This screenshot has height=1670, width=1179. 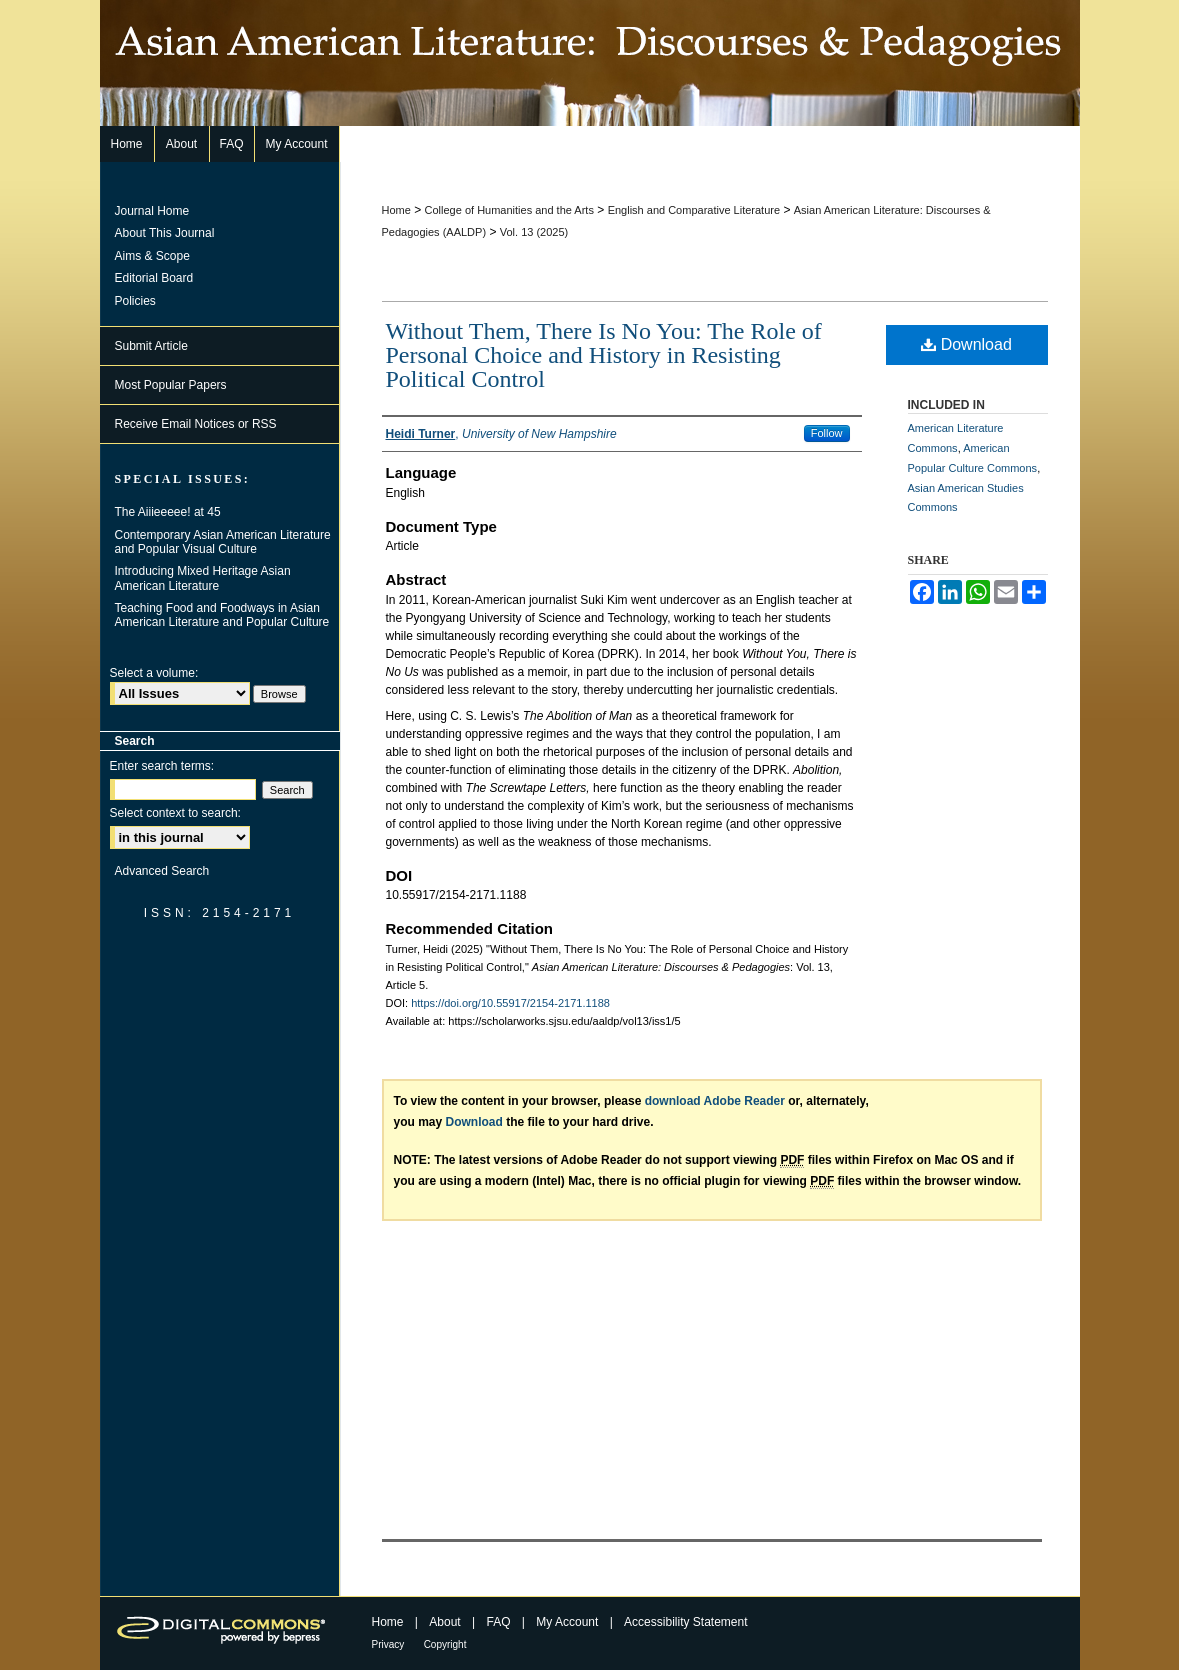 I want to click on Most Popular Papers, so click(x=171, y=385).